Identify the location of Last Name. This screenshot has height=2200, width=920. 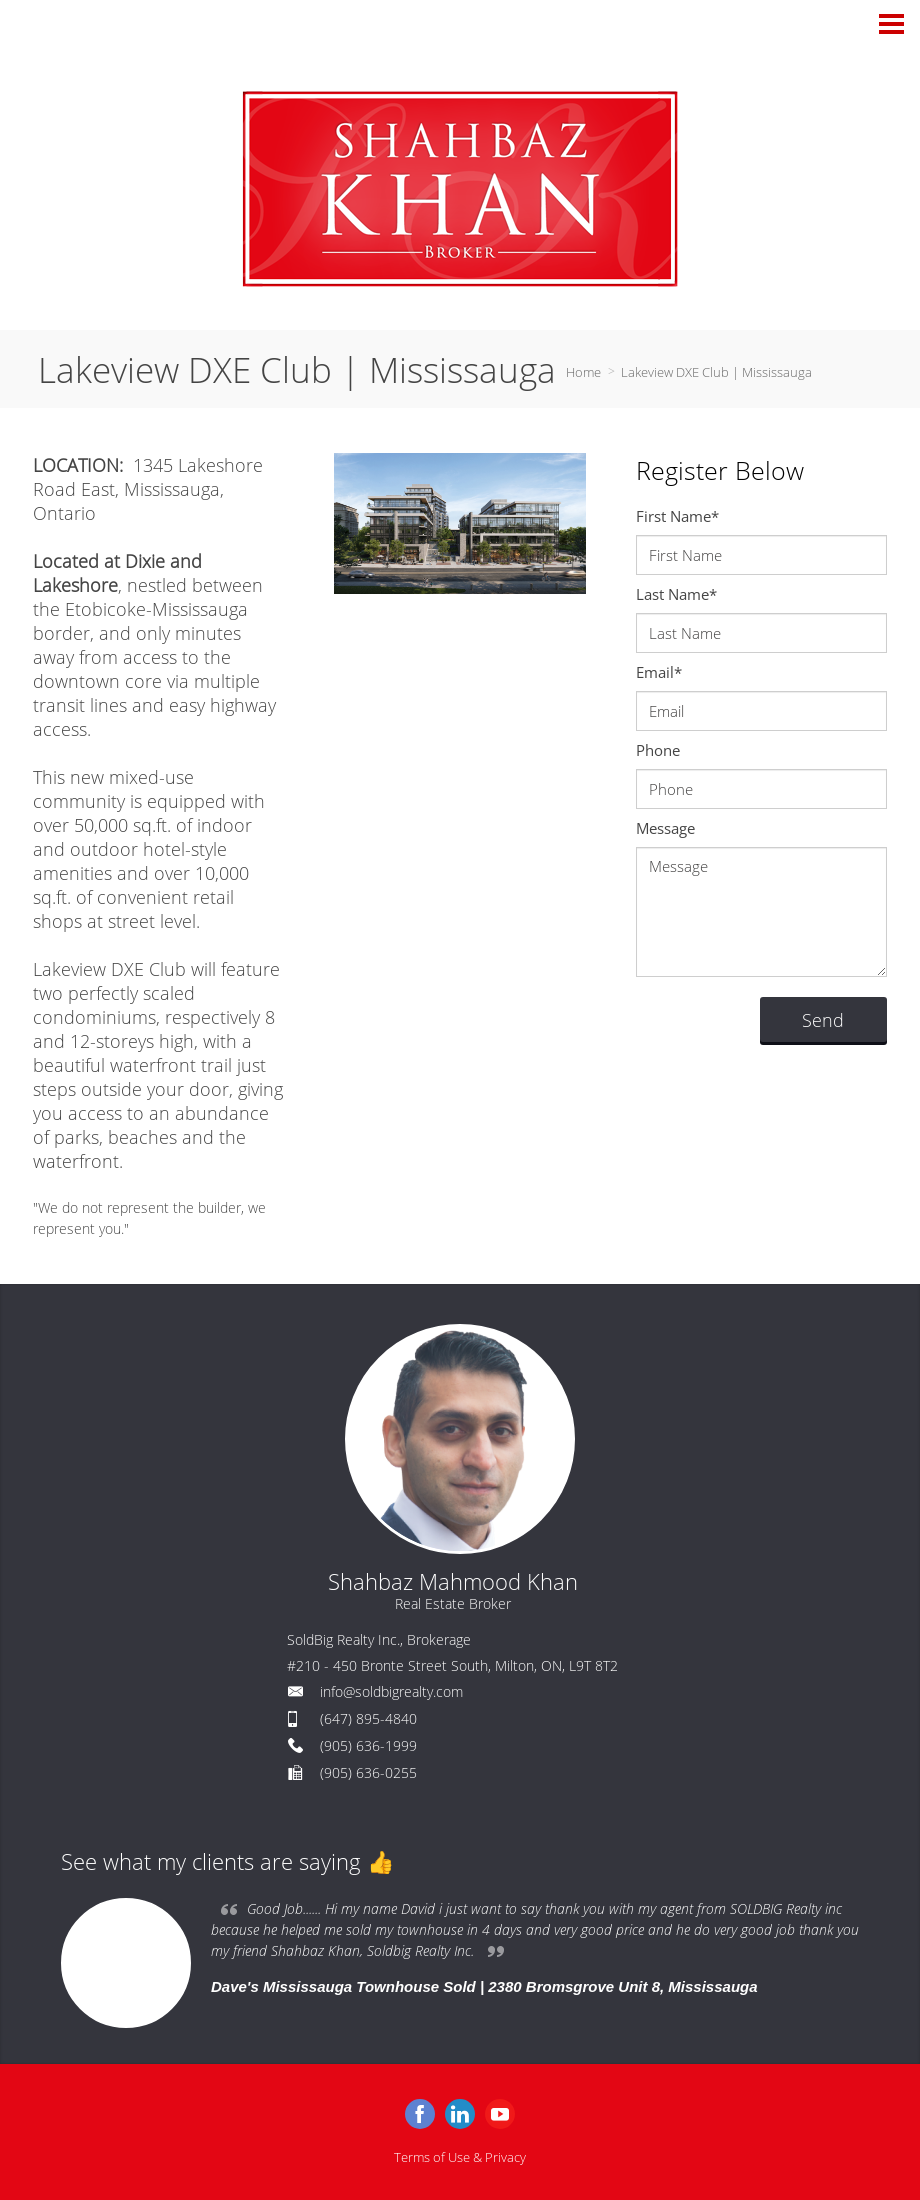
(676, 594).